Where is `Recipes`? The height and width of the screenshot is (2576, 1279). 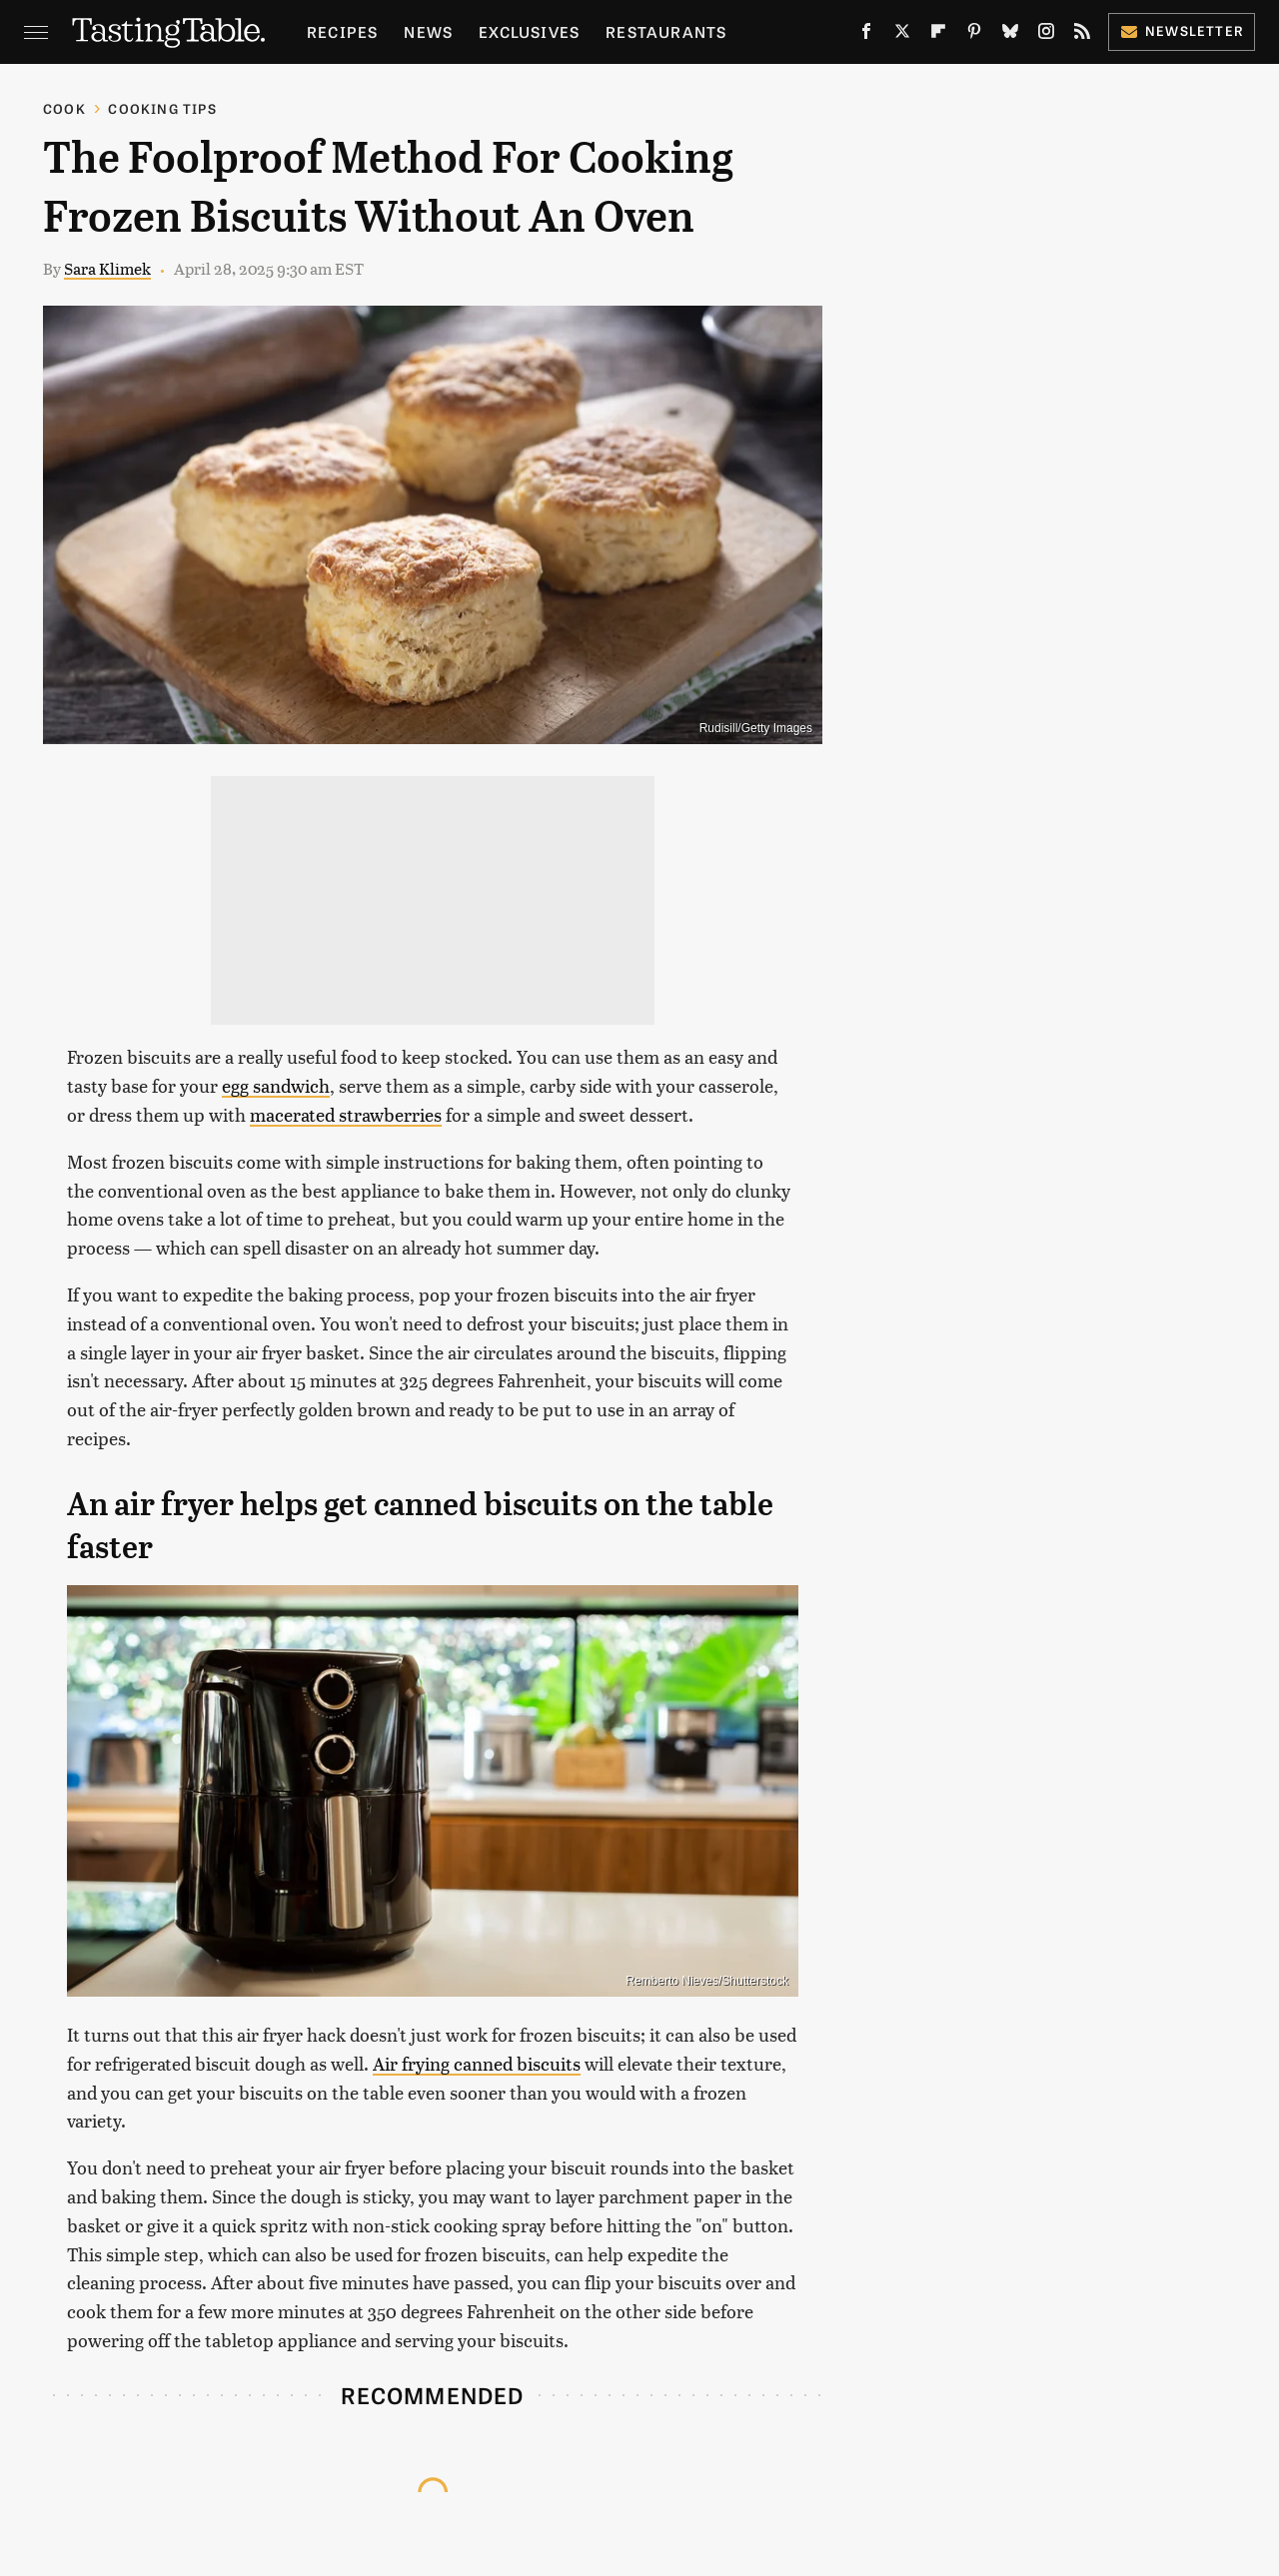
Recipes is located at coordinates (342, 31).